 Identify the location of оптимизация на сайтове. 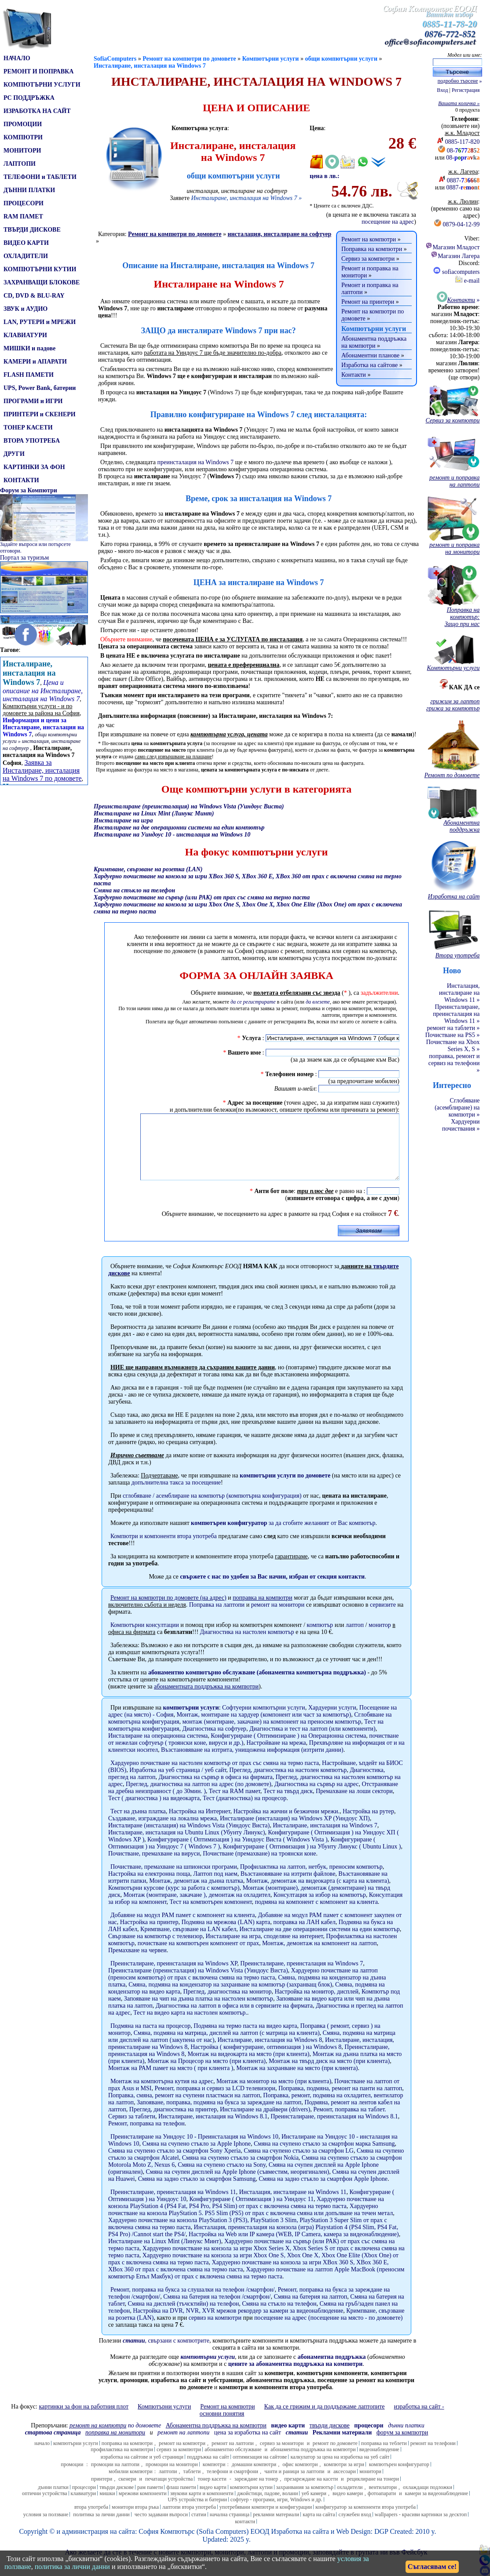
(260, 2470).